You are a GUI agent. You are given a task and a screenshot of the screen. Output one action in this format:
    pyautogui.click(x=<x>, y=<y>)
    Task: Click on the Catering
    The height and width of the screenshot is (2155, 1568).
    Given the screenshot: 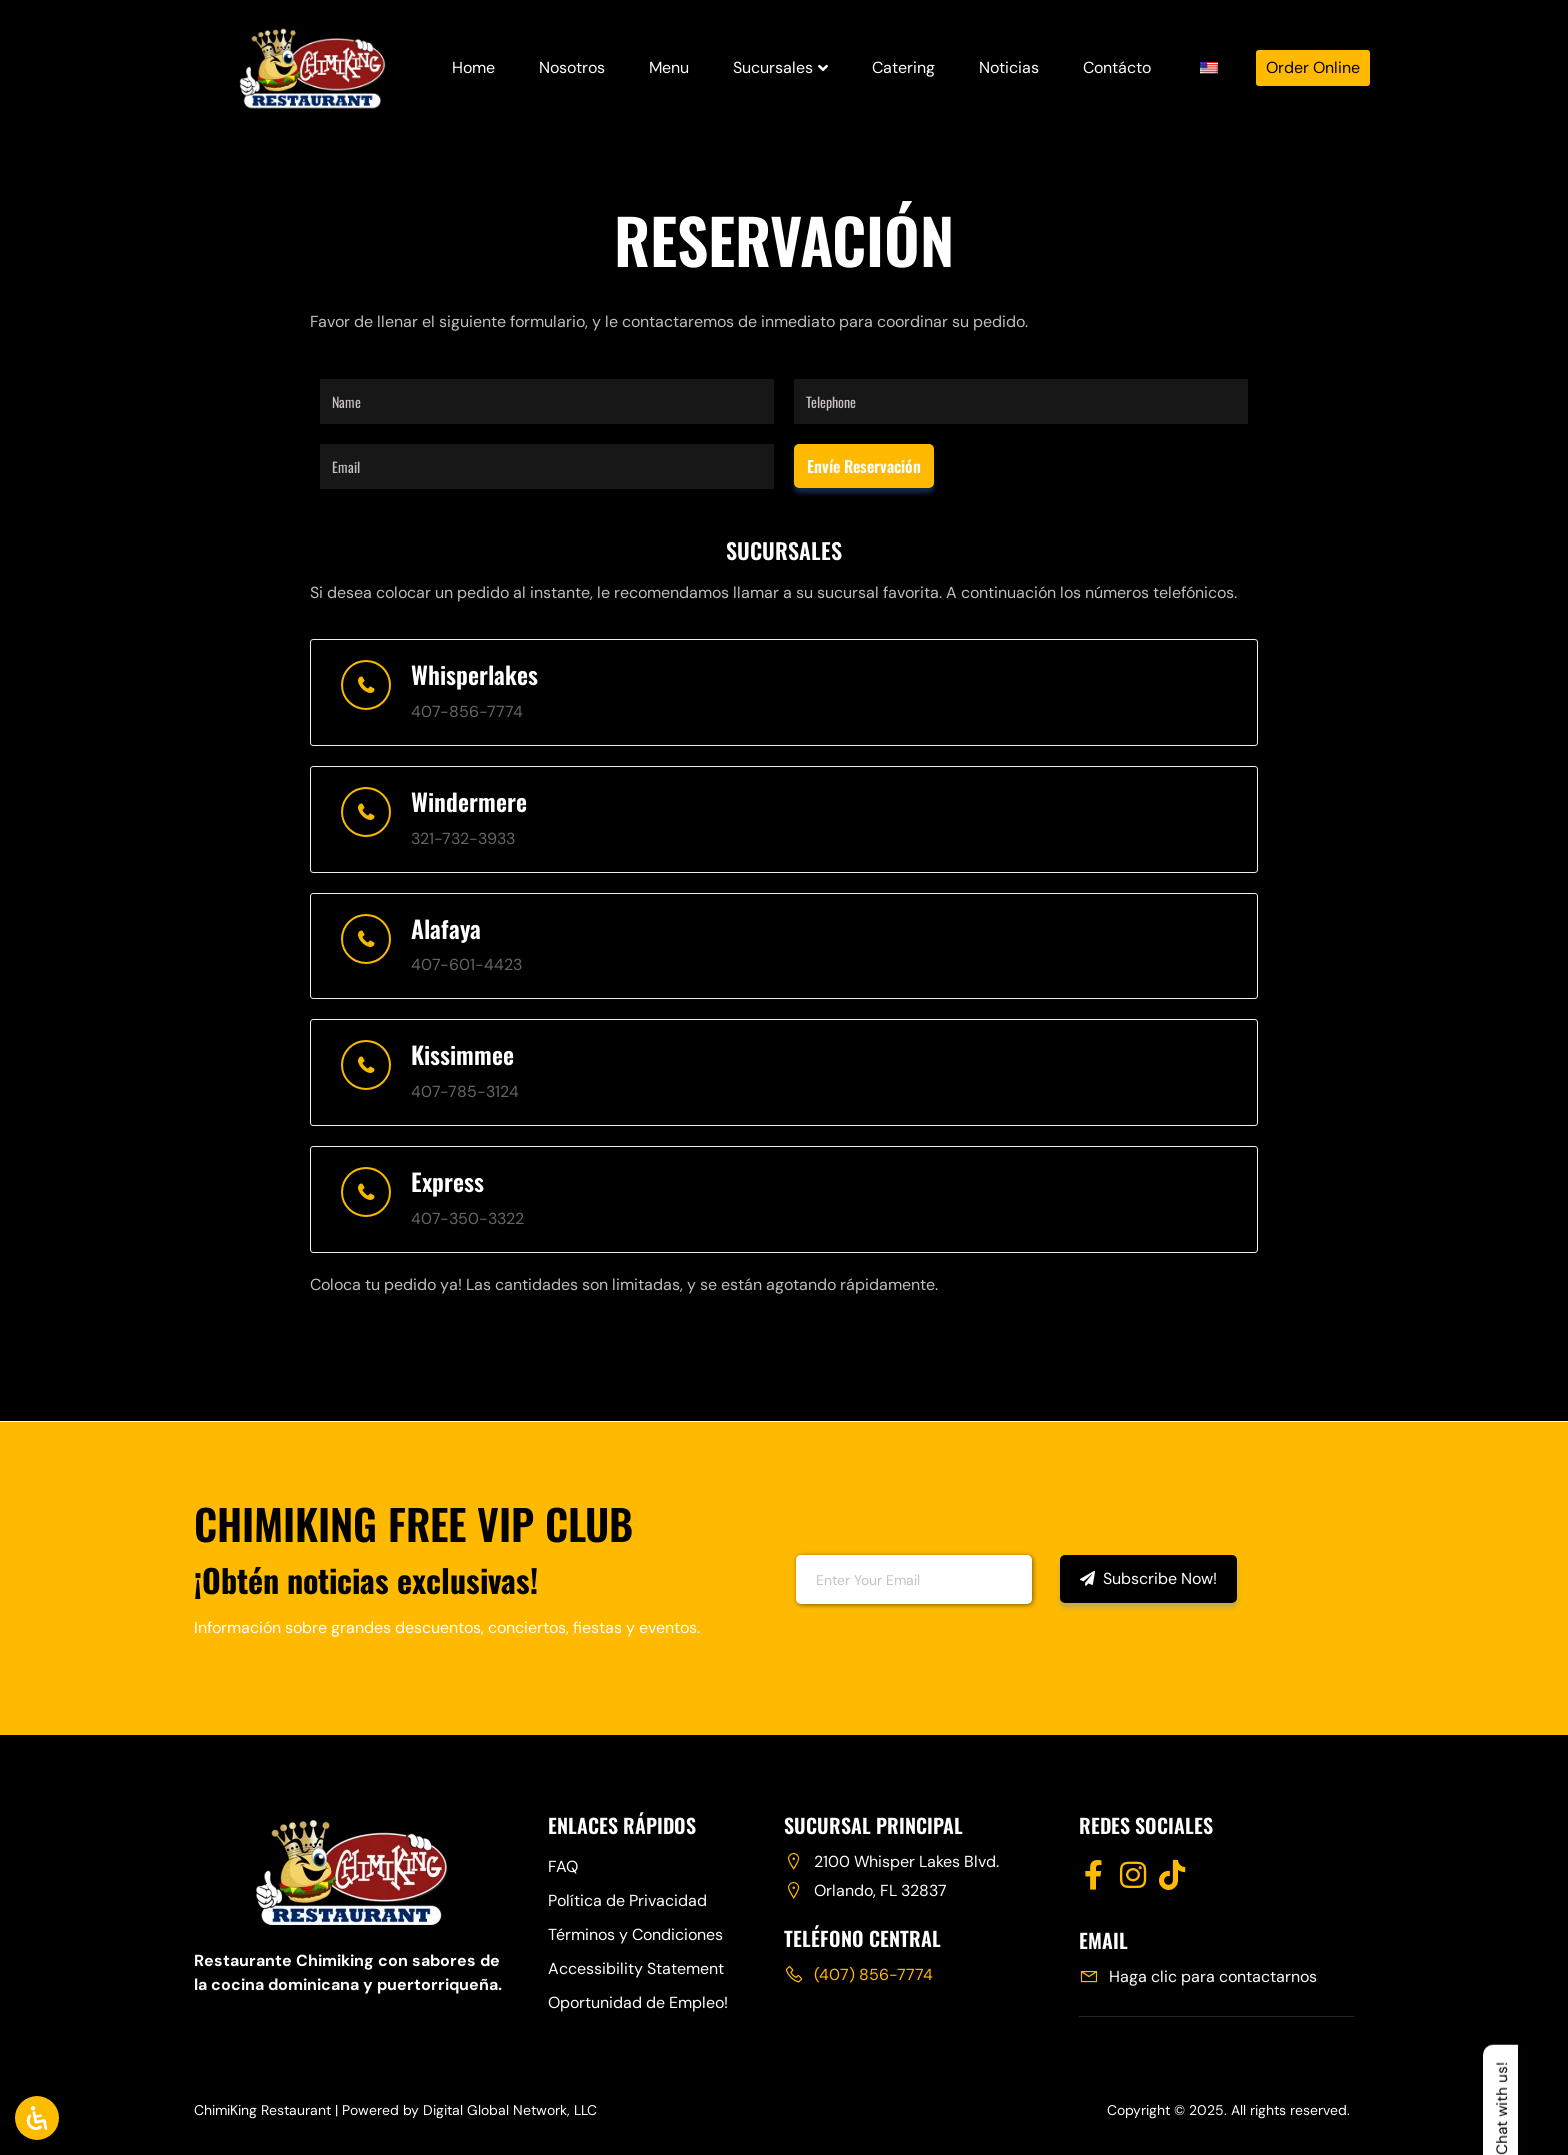 What is the action you would take?
    pyautogui.click(x=903, y=67)
    